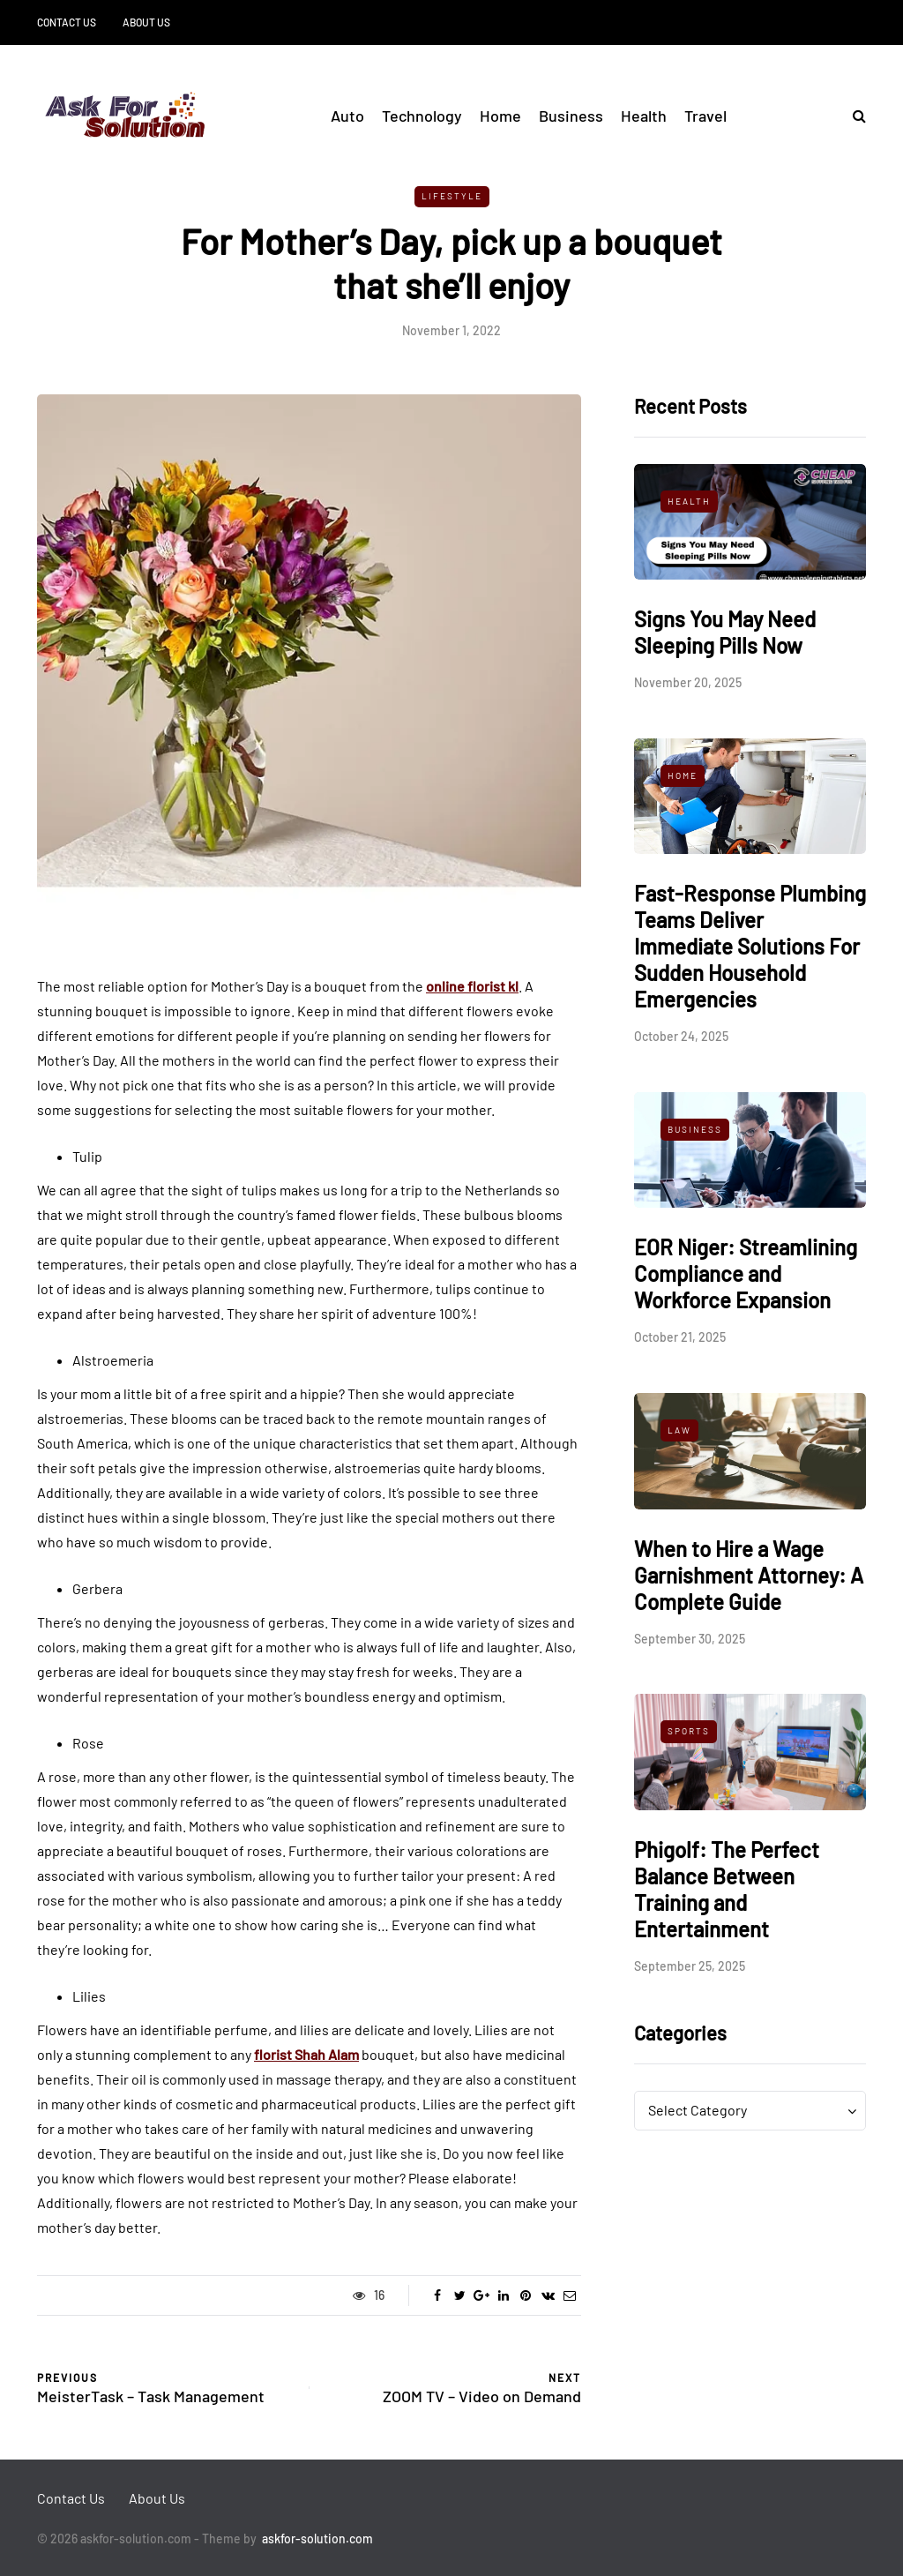 This screenshot has height=2576, width=903. Describe the element at coordinates (750, 946) in the screenshot. I see `Fast-Response Plumbing Teams Deliver Immediate Solutions For Sudden Household Emergencies` at that location.